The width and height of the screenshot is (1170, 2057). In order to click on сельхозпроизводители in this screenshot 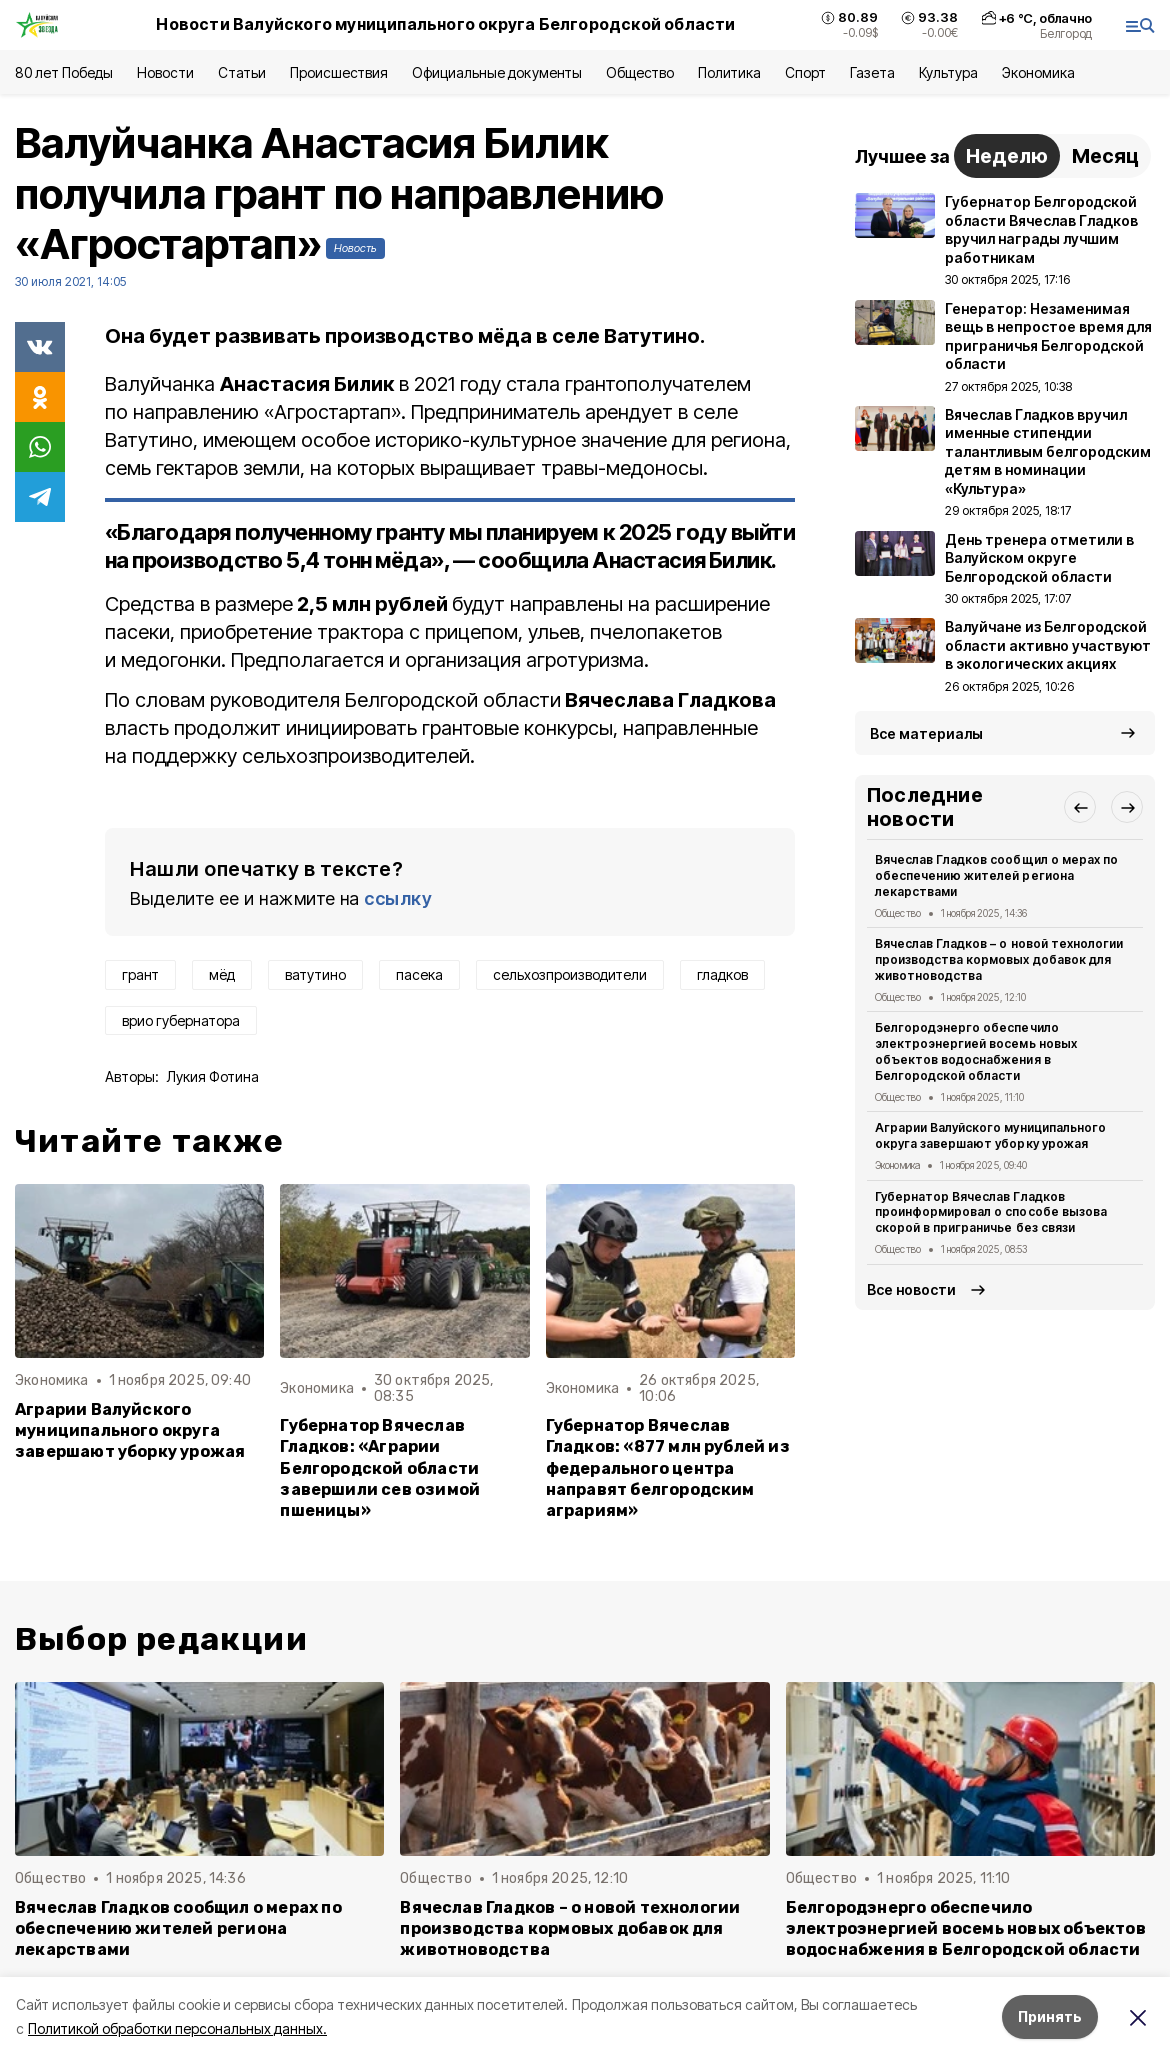, I will do `click(570, 974)`.